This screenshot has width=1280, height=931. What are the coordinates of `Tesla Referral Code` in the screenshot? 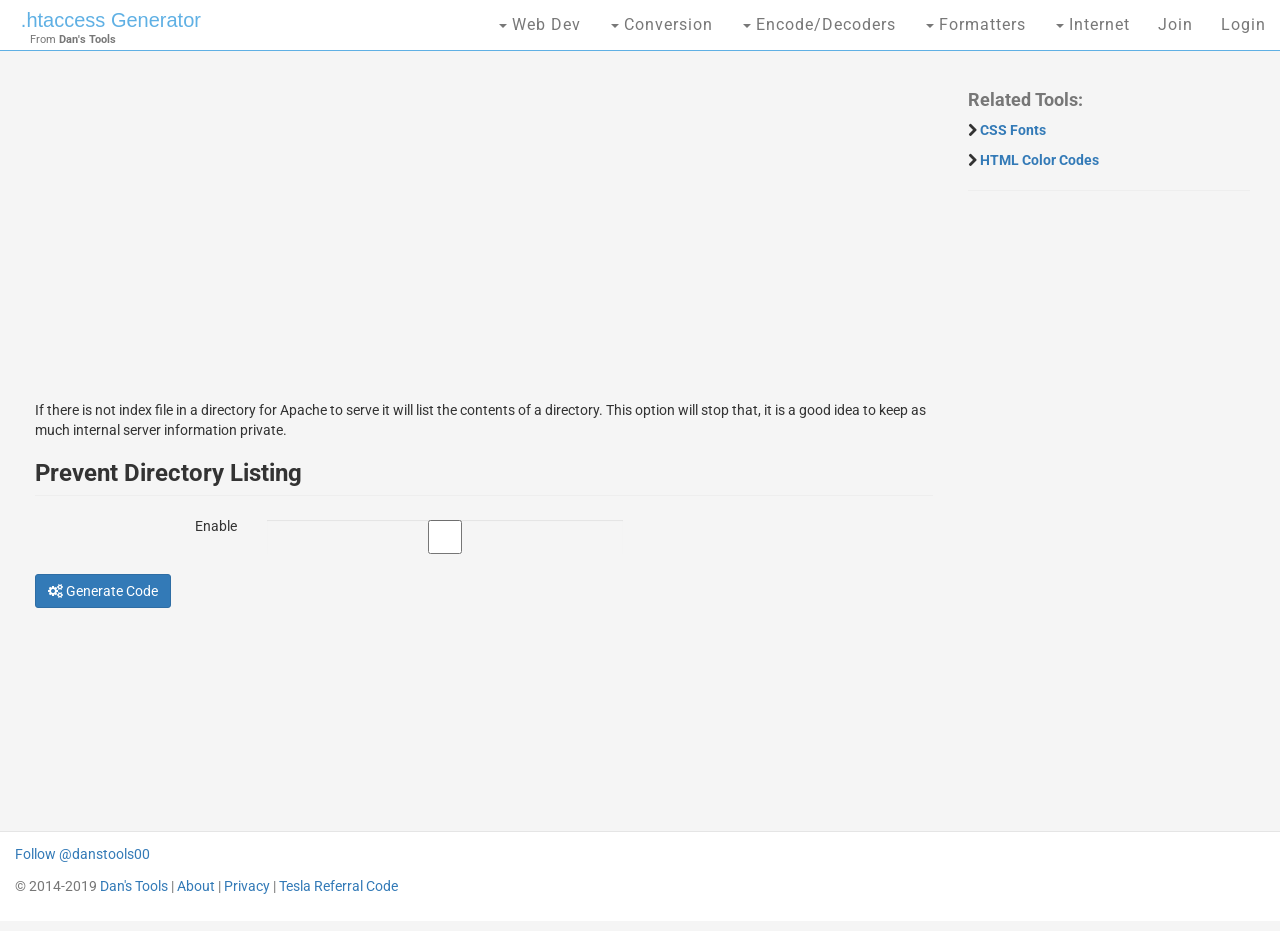 It's located at (338, 886).